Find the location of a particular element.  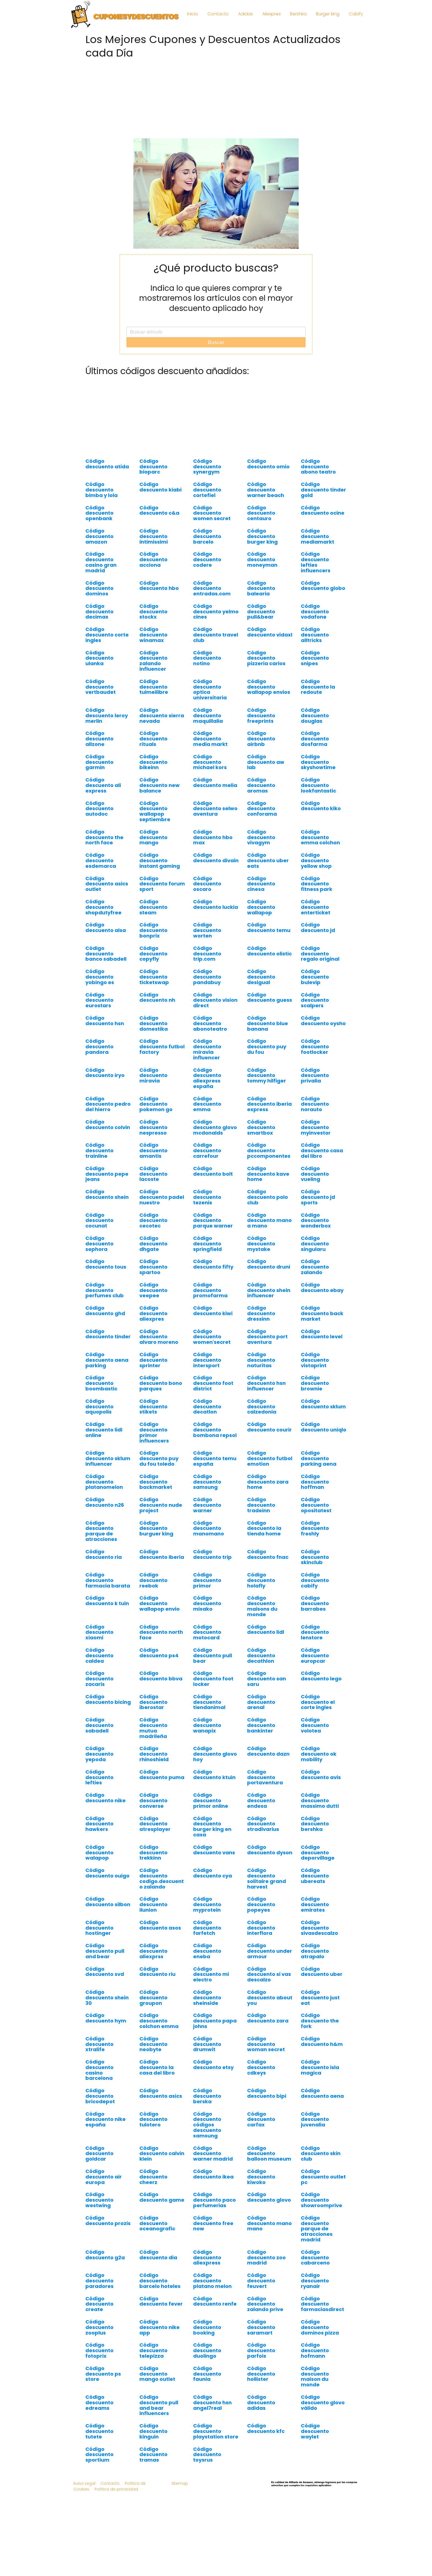

Código descuento maison du monde is located at coordinates (315, 2376).